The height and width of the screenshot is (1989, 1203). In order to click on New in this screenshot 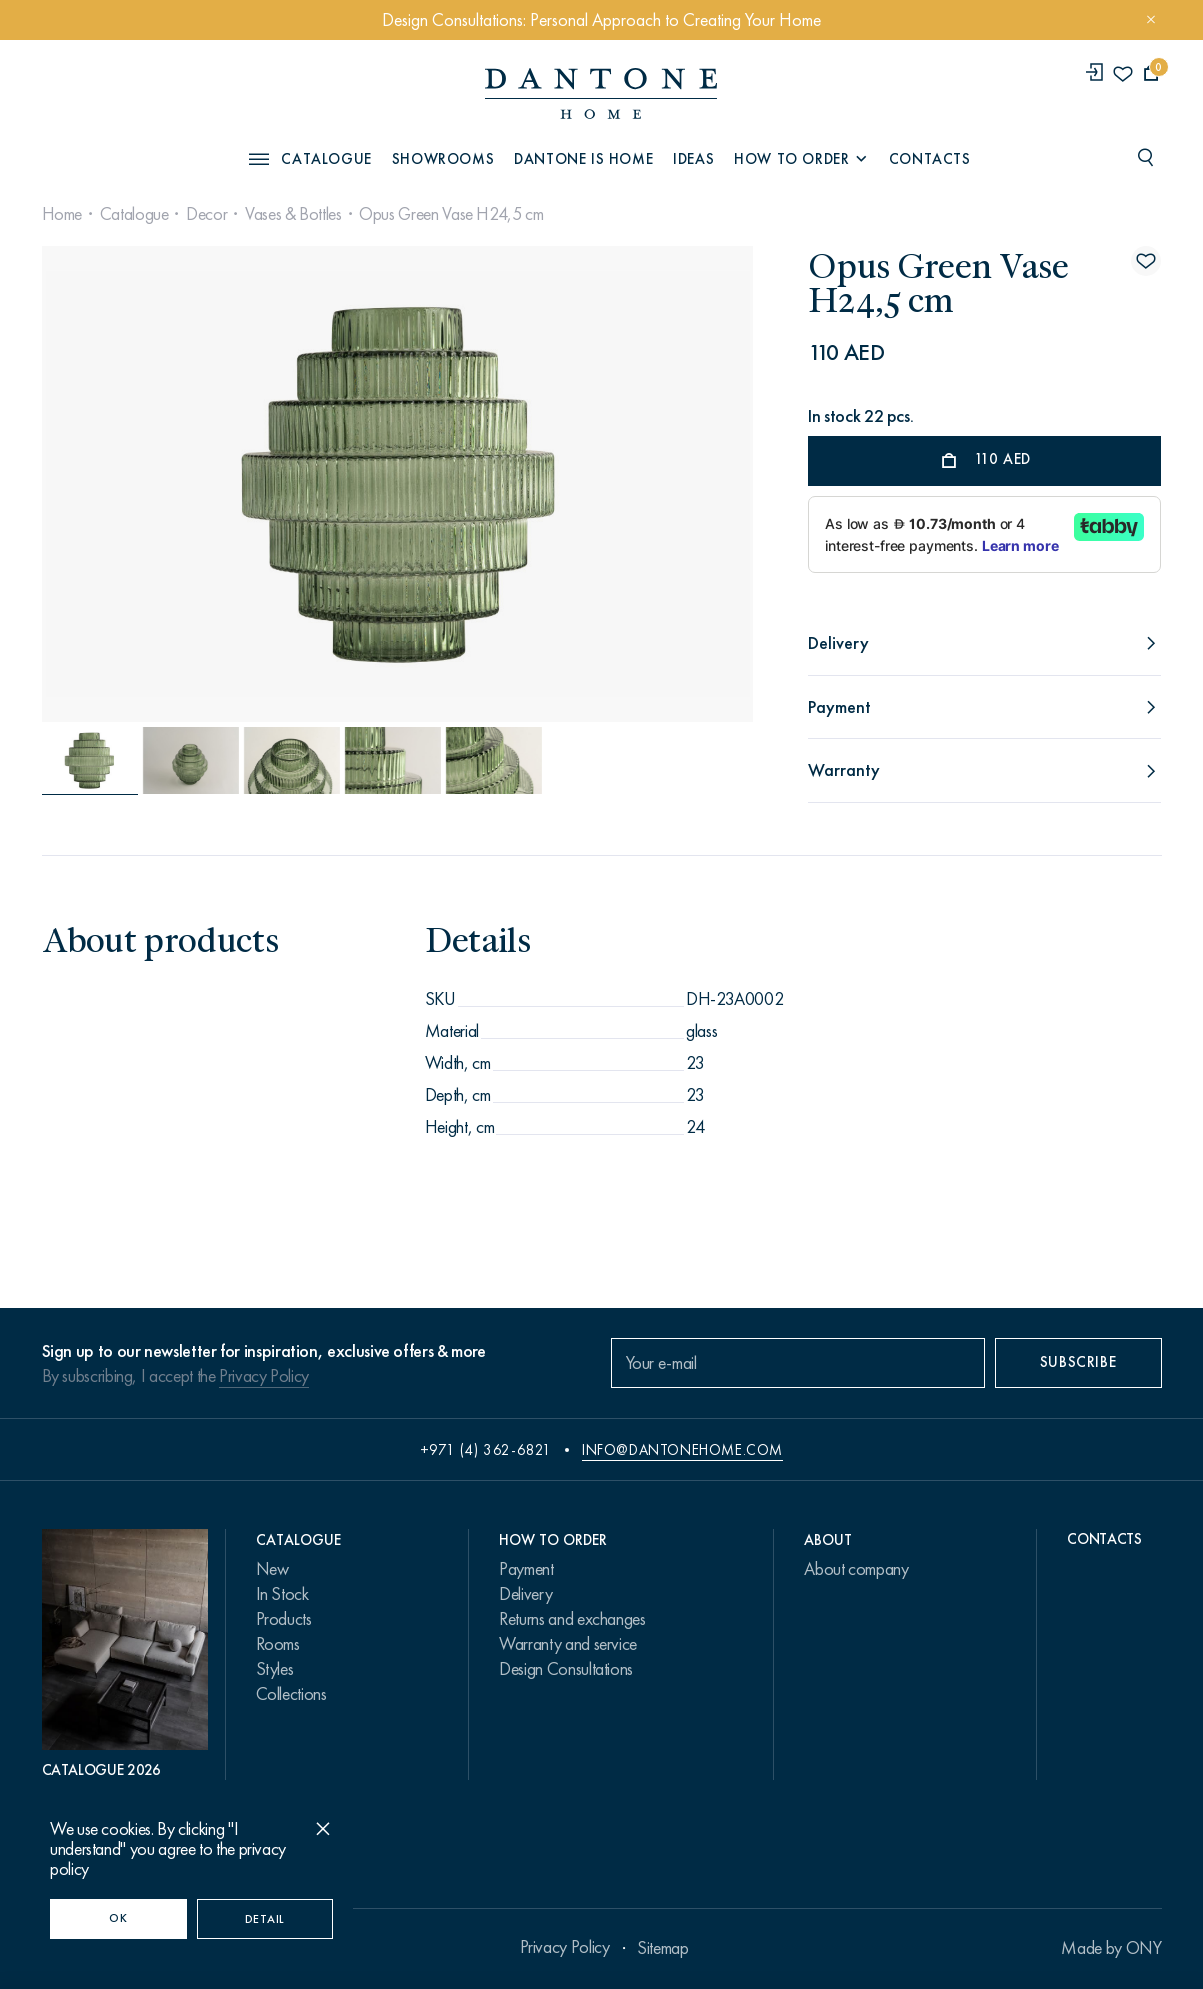, I will do `click(272, 1569)`.